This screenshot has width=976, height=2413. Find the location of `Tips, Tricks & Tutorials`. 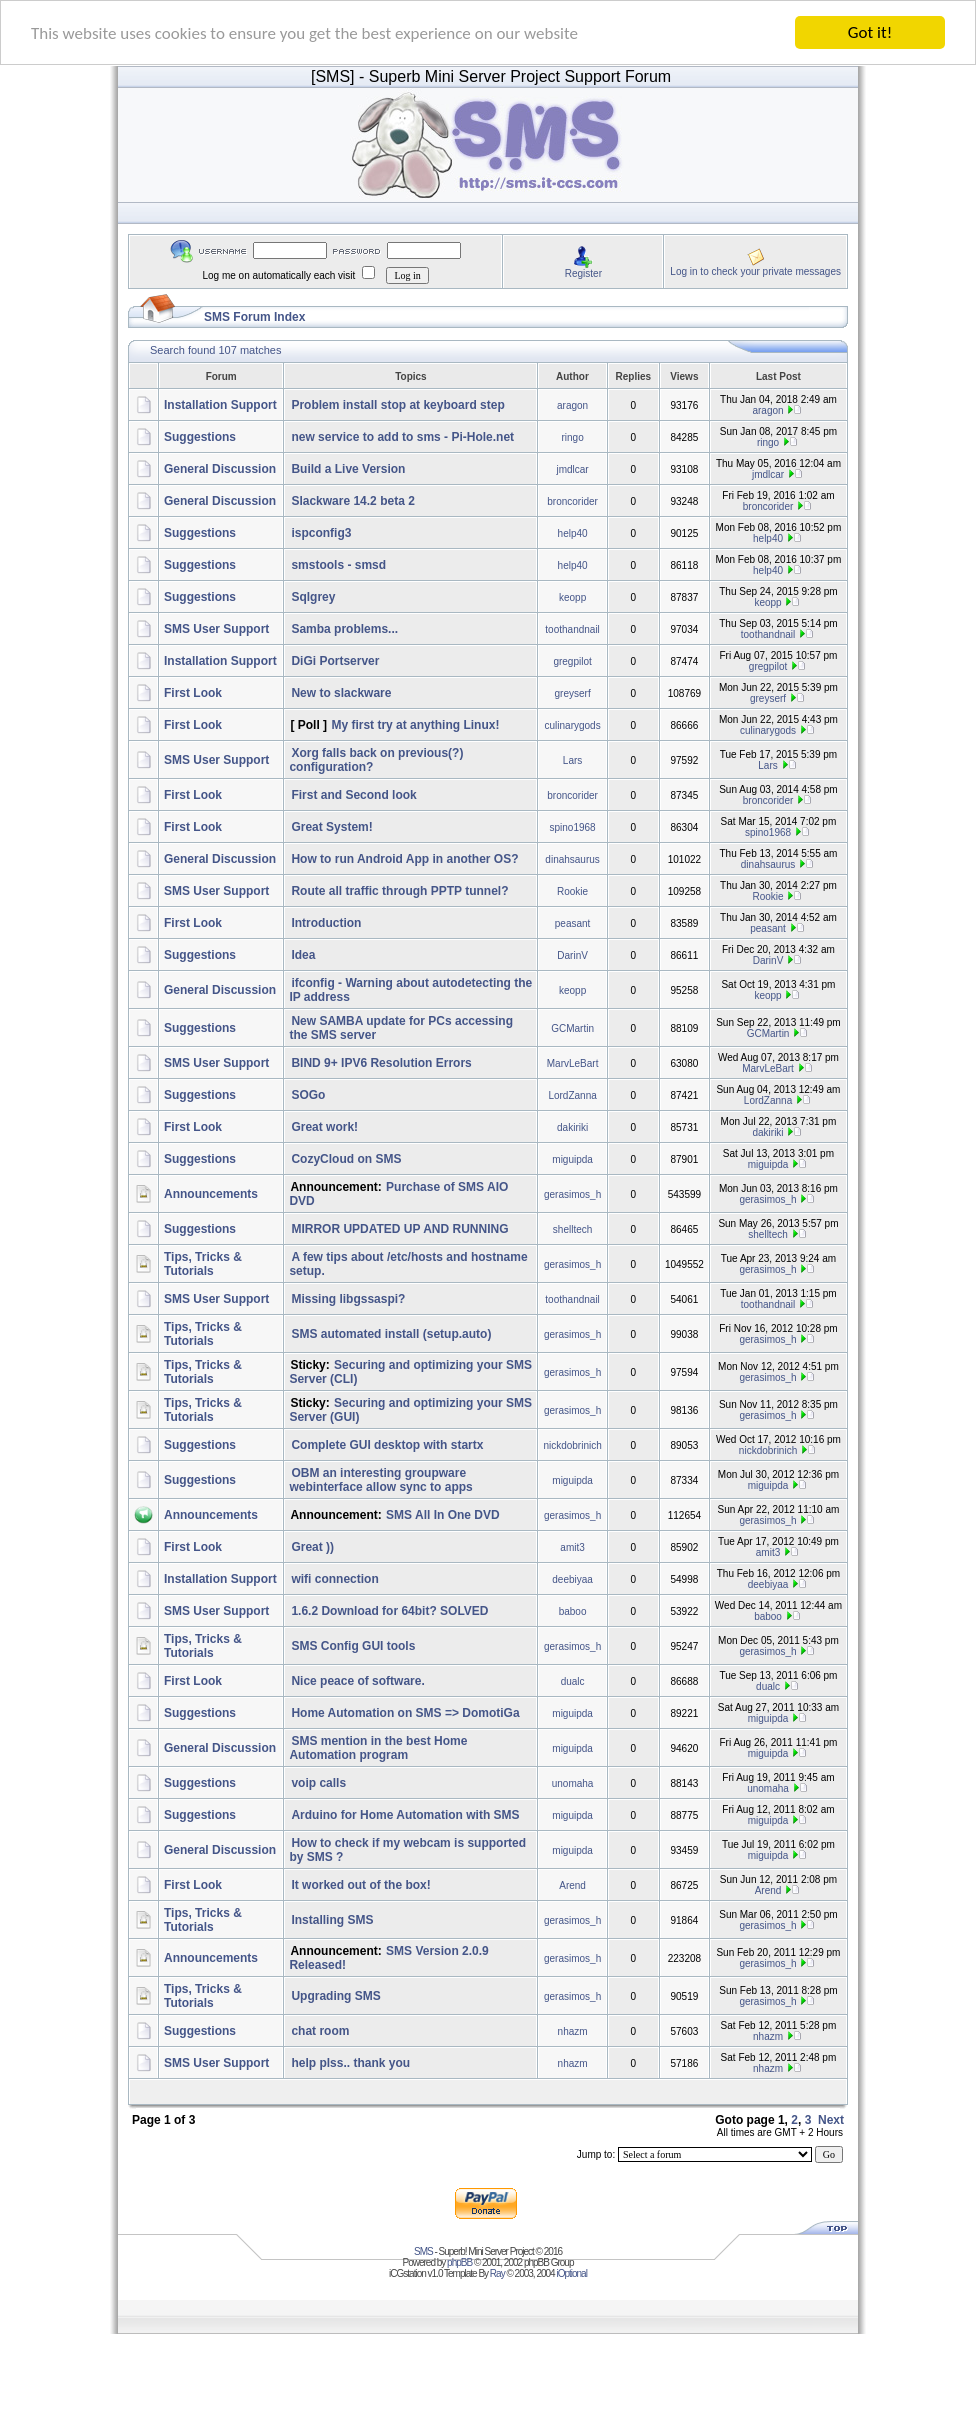

Tips, Tricks & Tutorials is located at coordinates (203, 1264).